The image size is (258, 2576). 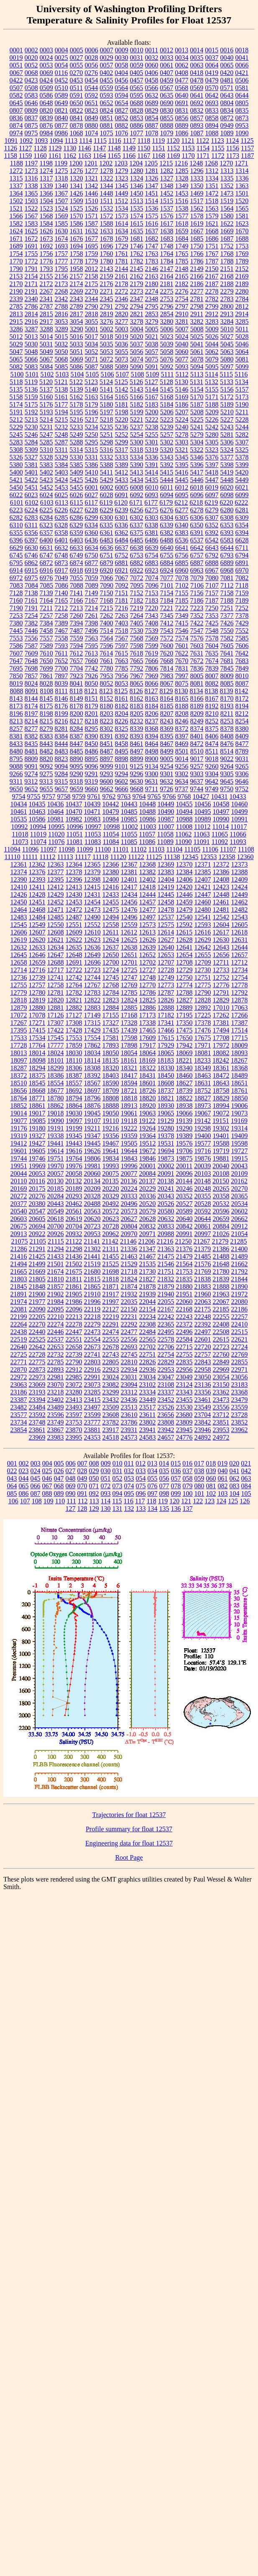 What do you see at coordinates (239, 1414) in the screenshot?
I see `23728` at bounding box center [239, 1414].